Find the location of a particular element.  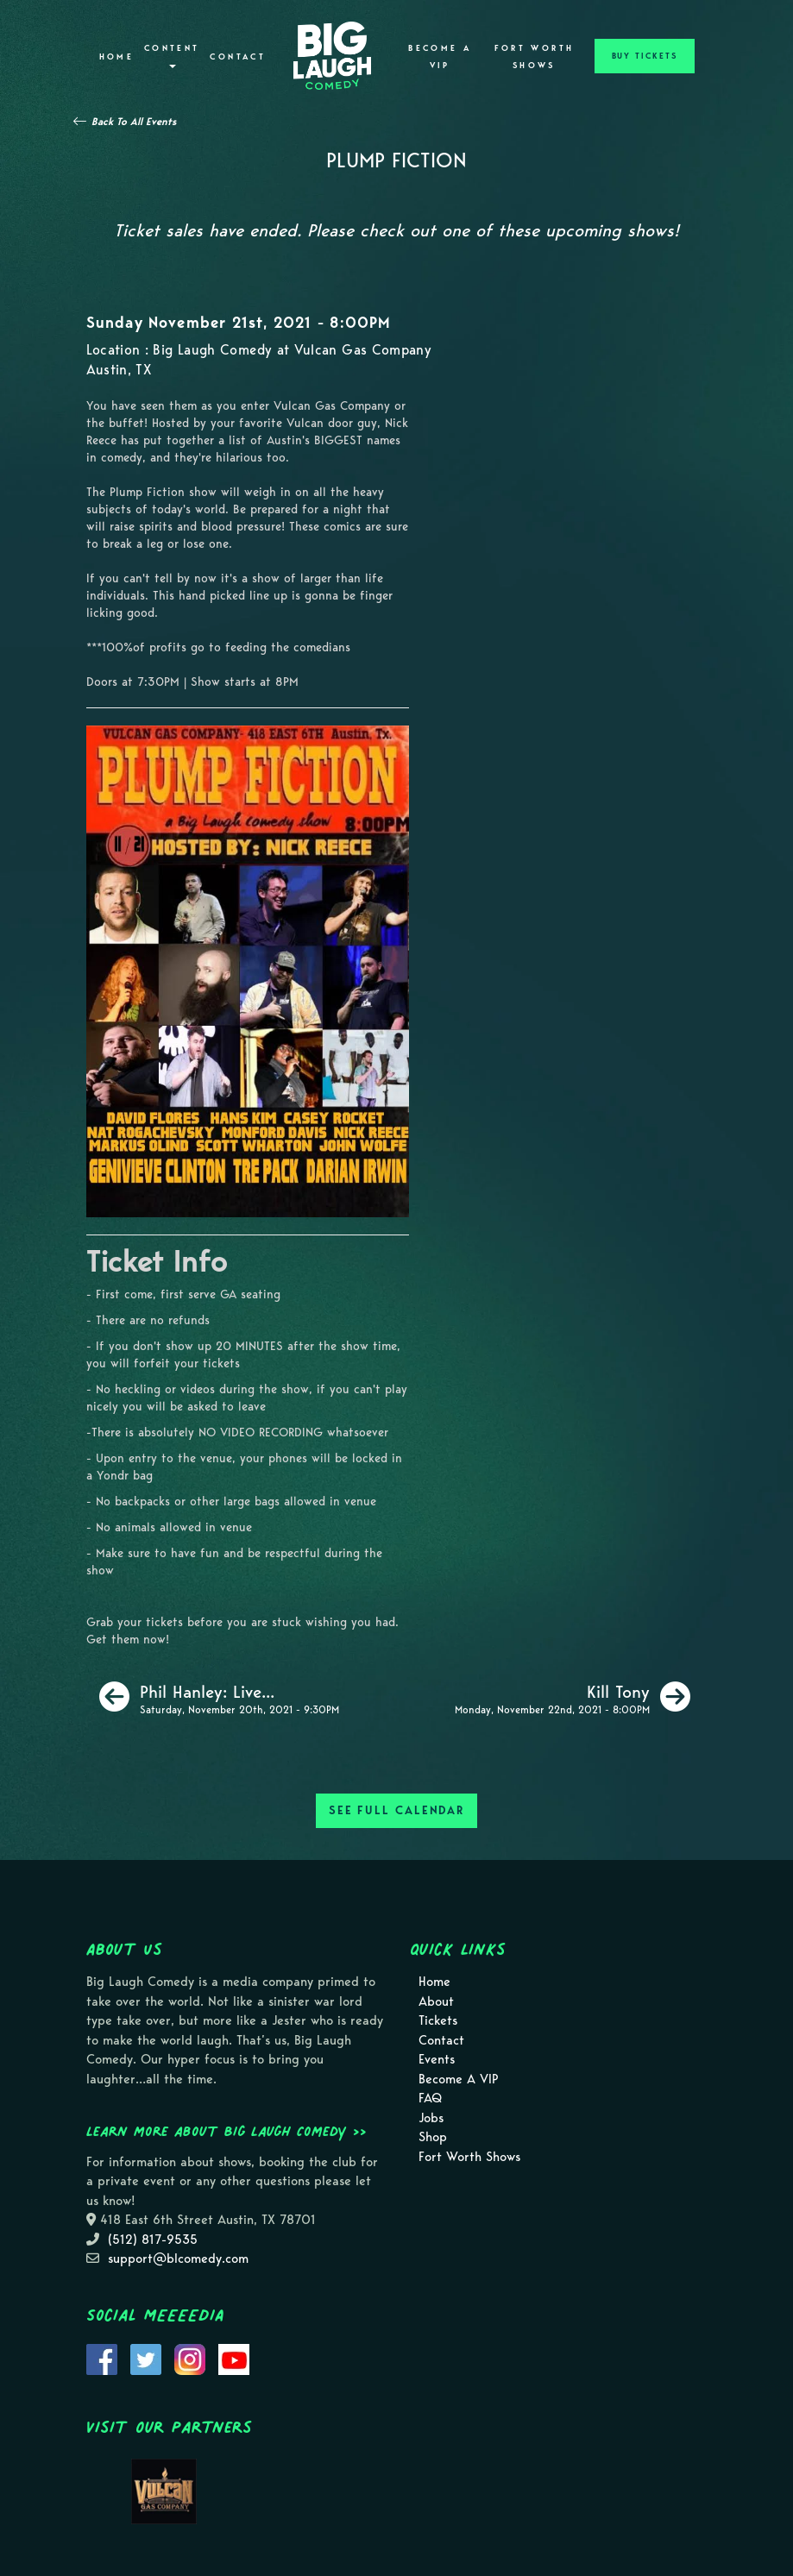

FAQ is located at coordinates (430, 2098).